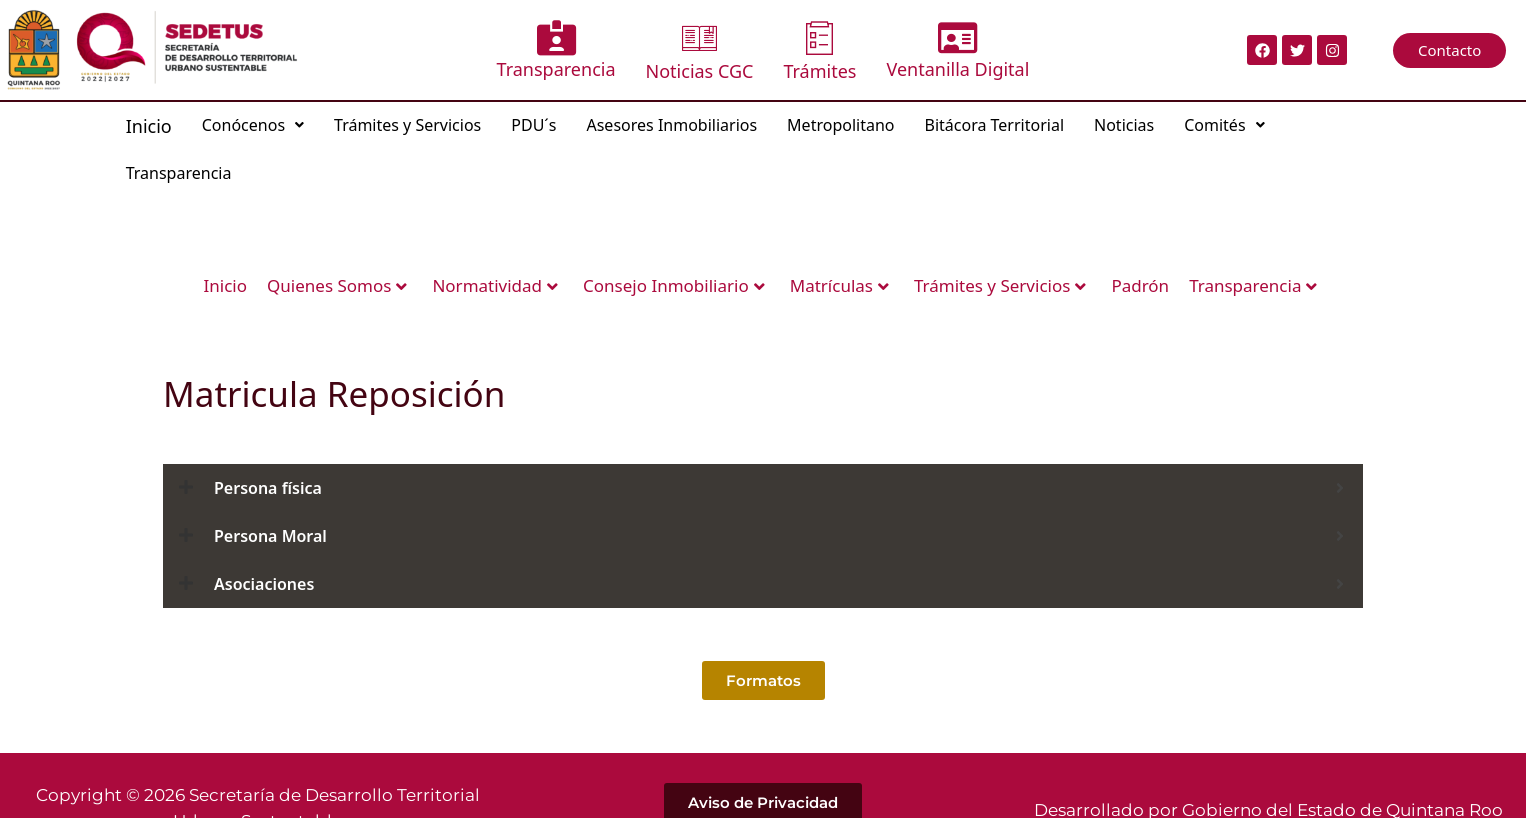 This screenshot has height=818, width=1526. I want to click on Transparencia, so click(556, 50).